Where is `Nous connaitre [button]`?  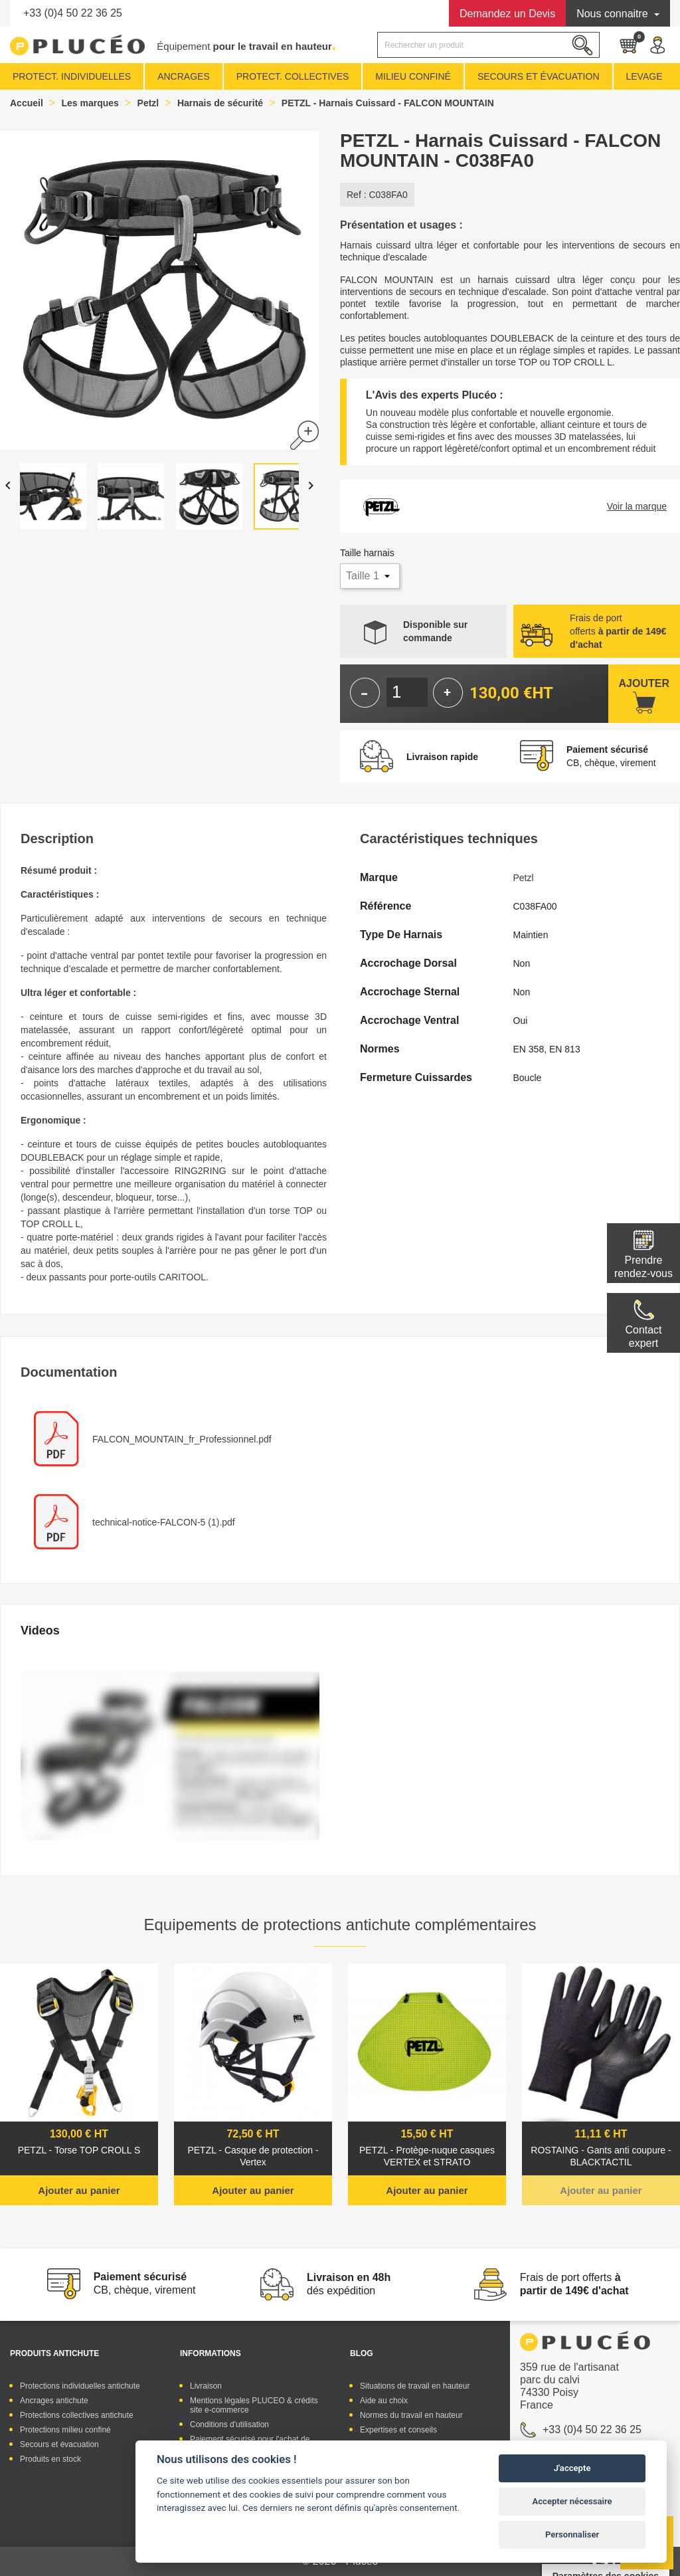 Nous connaitre [button] is located at coordinates (613, 13).